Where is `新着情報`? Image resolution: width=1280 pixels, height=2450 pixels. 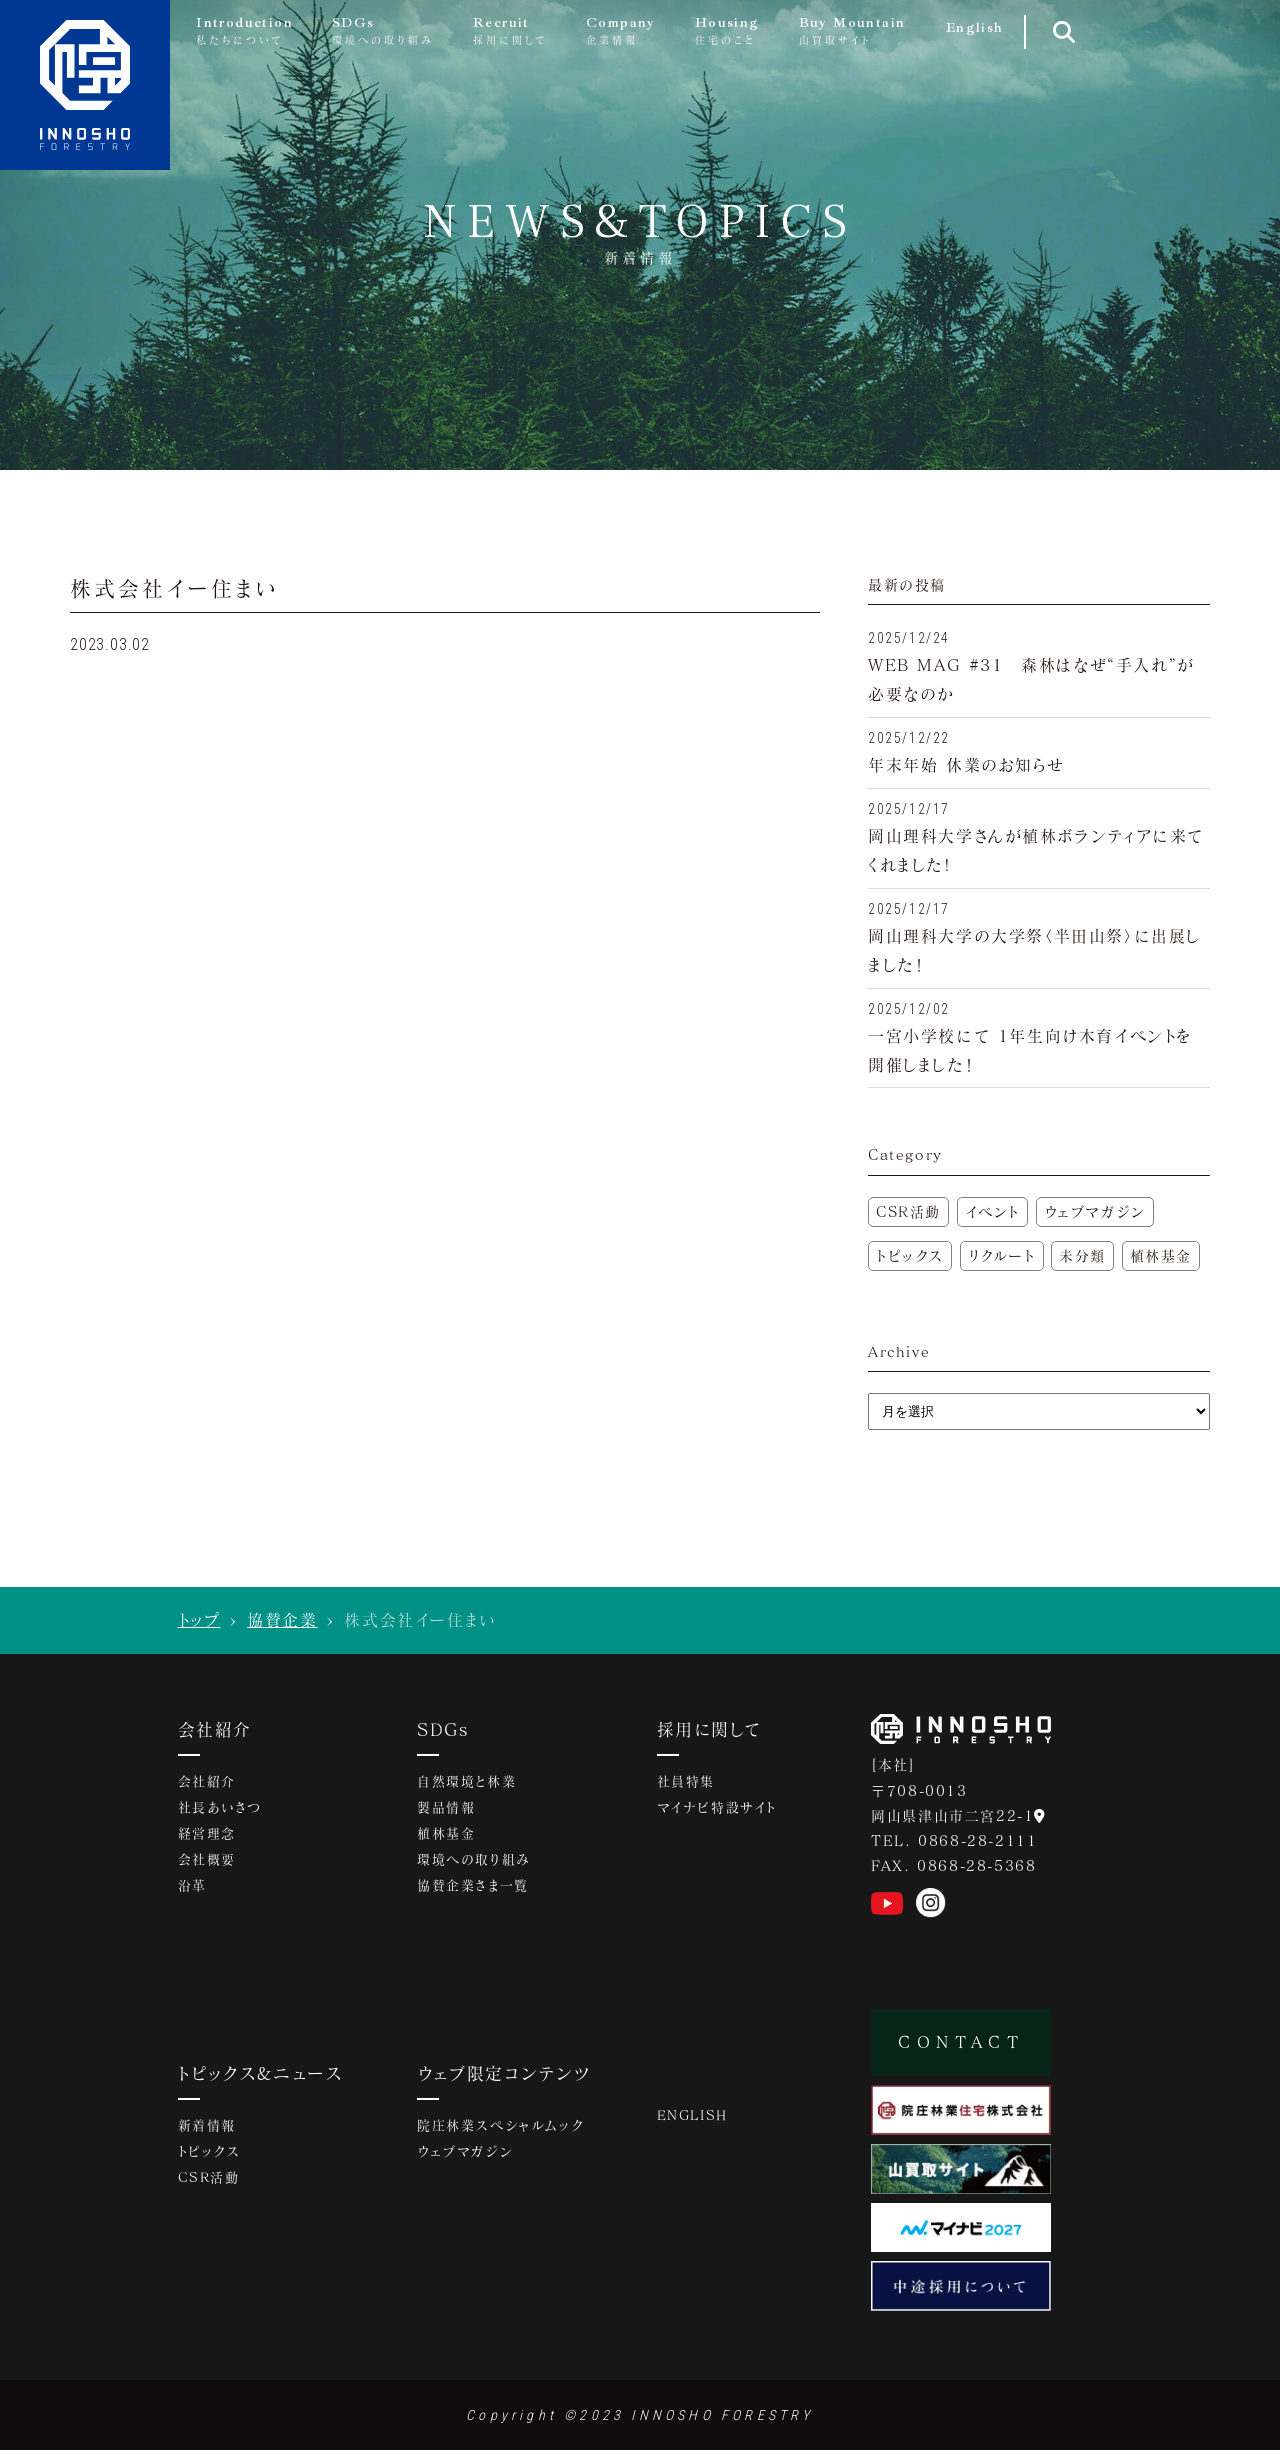 新着情報 is located at coordinates (207, 2127).